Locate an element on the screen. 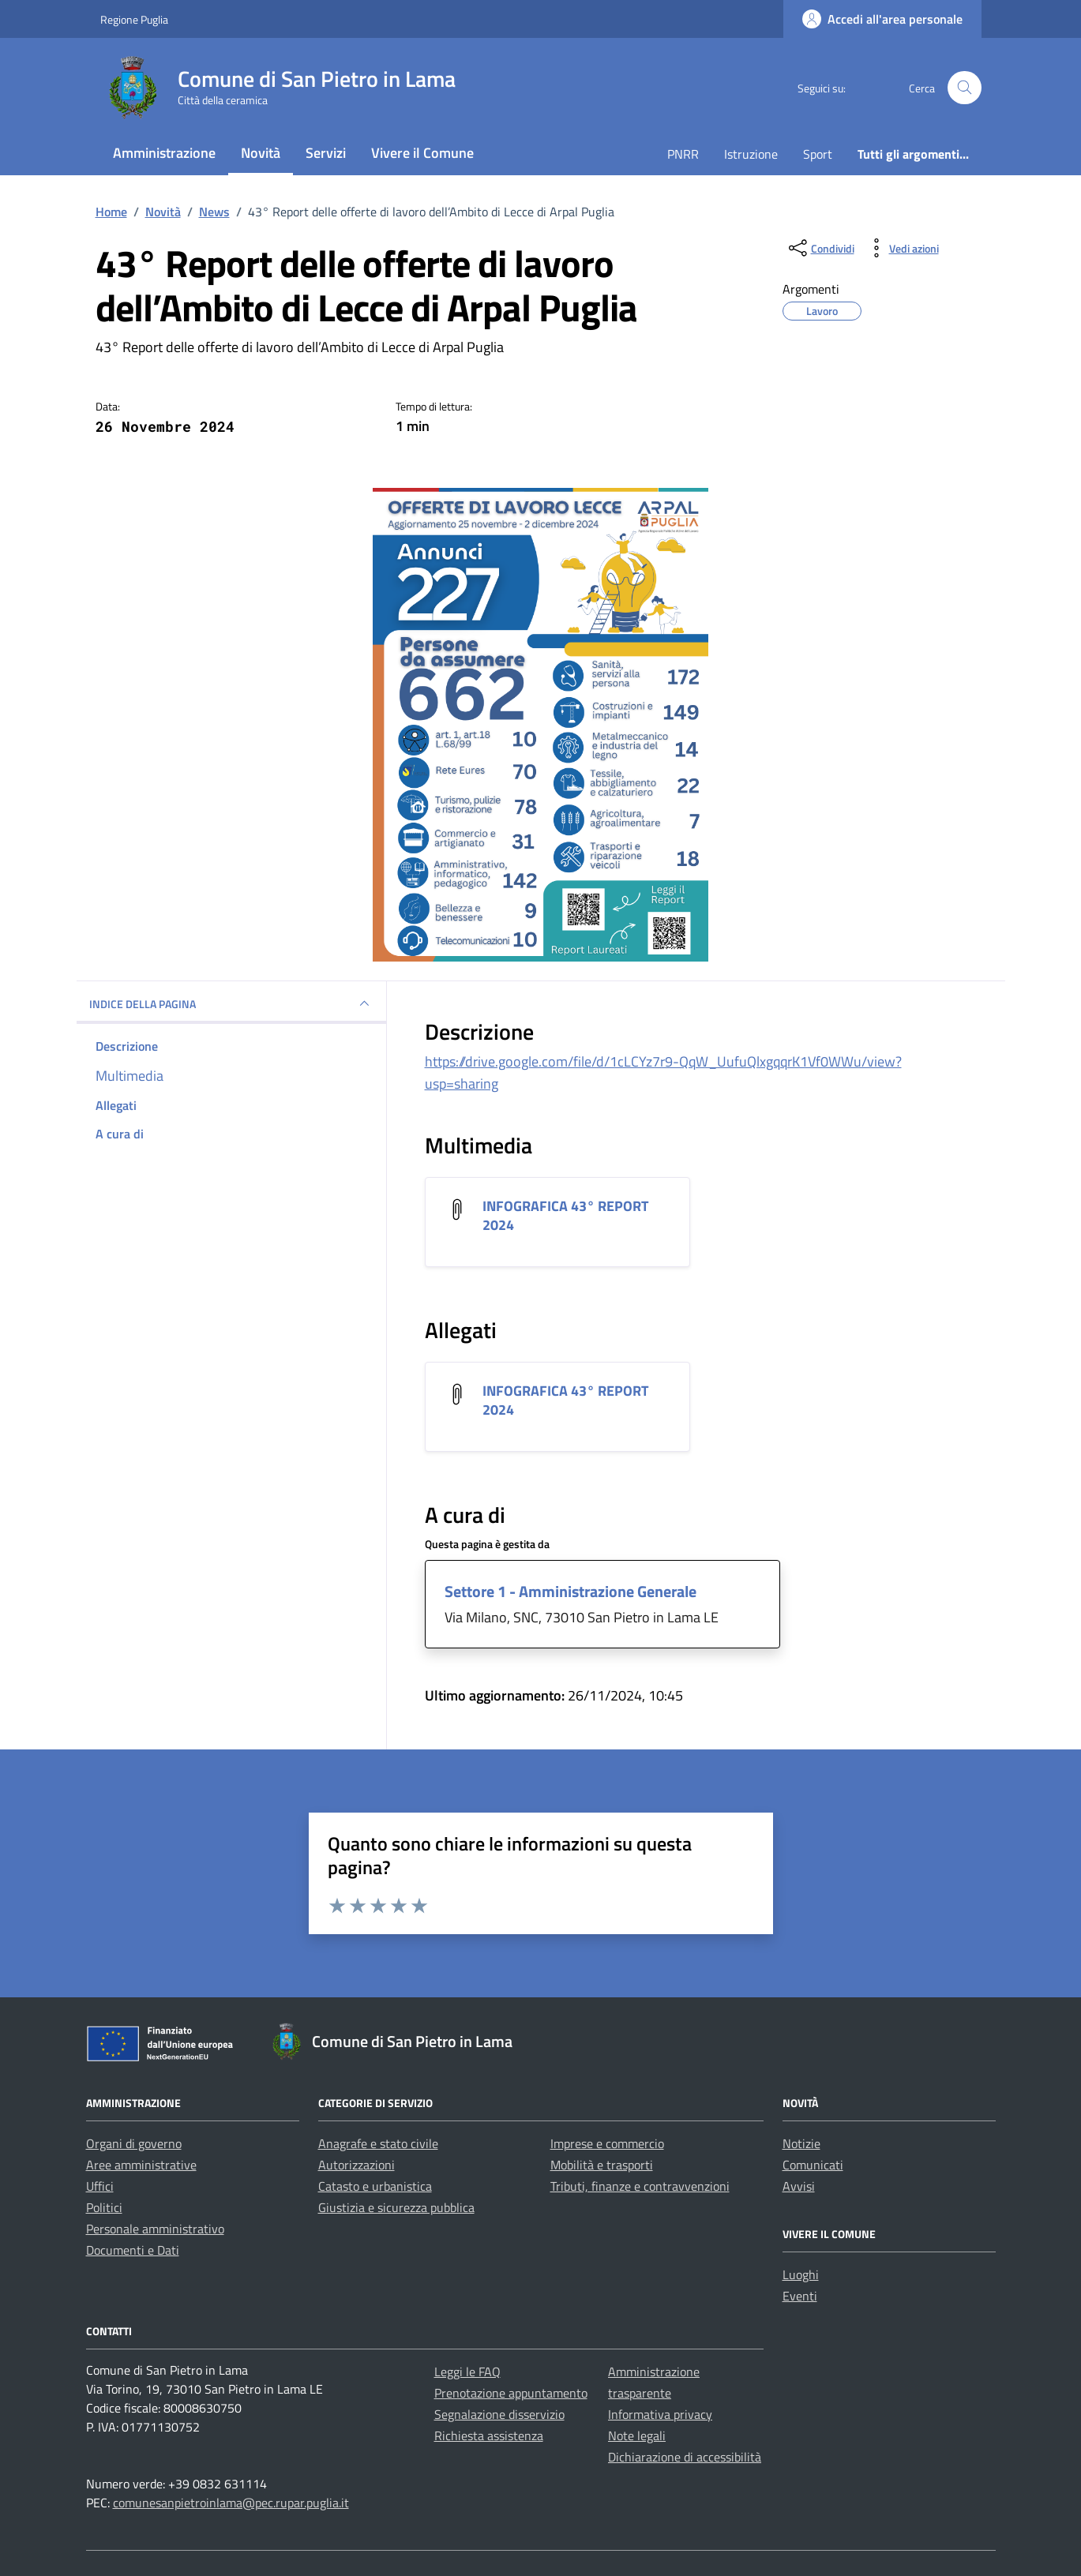 The height and width of the screenshot is (2576, 1081). INDICE DELLA PAGINA is located at coordinates (231, 1003).